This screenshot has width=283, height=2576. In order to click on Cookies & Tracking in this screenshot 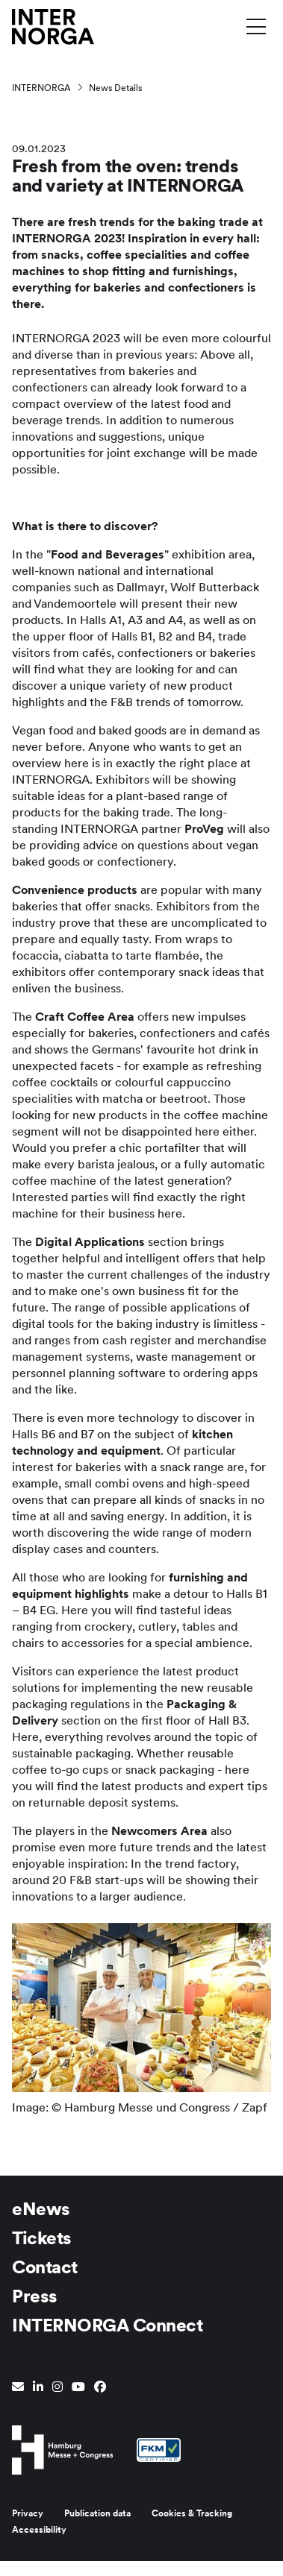, I will do `click(192, 2513)`.